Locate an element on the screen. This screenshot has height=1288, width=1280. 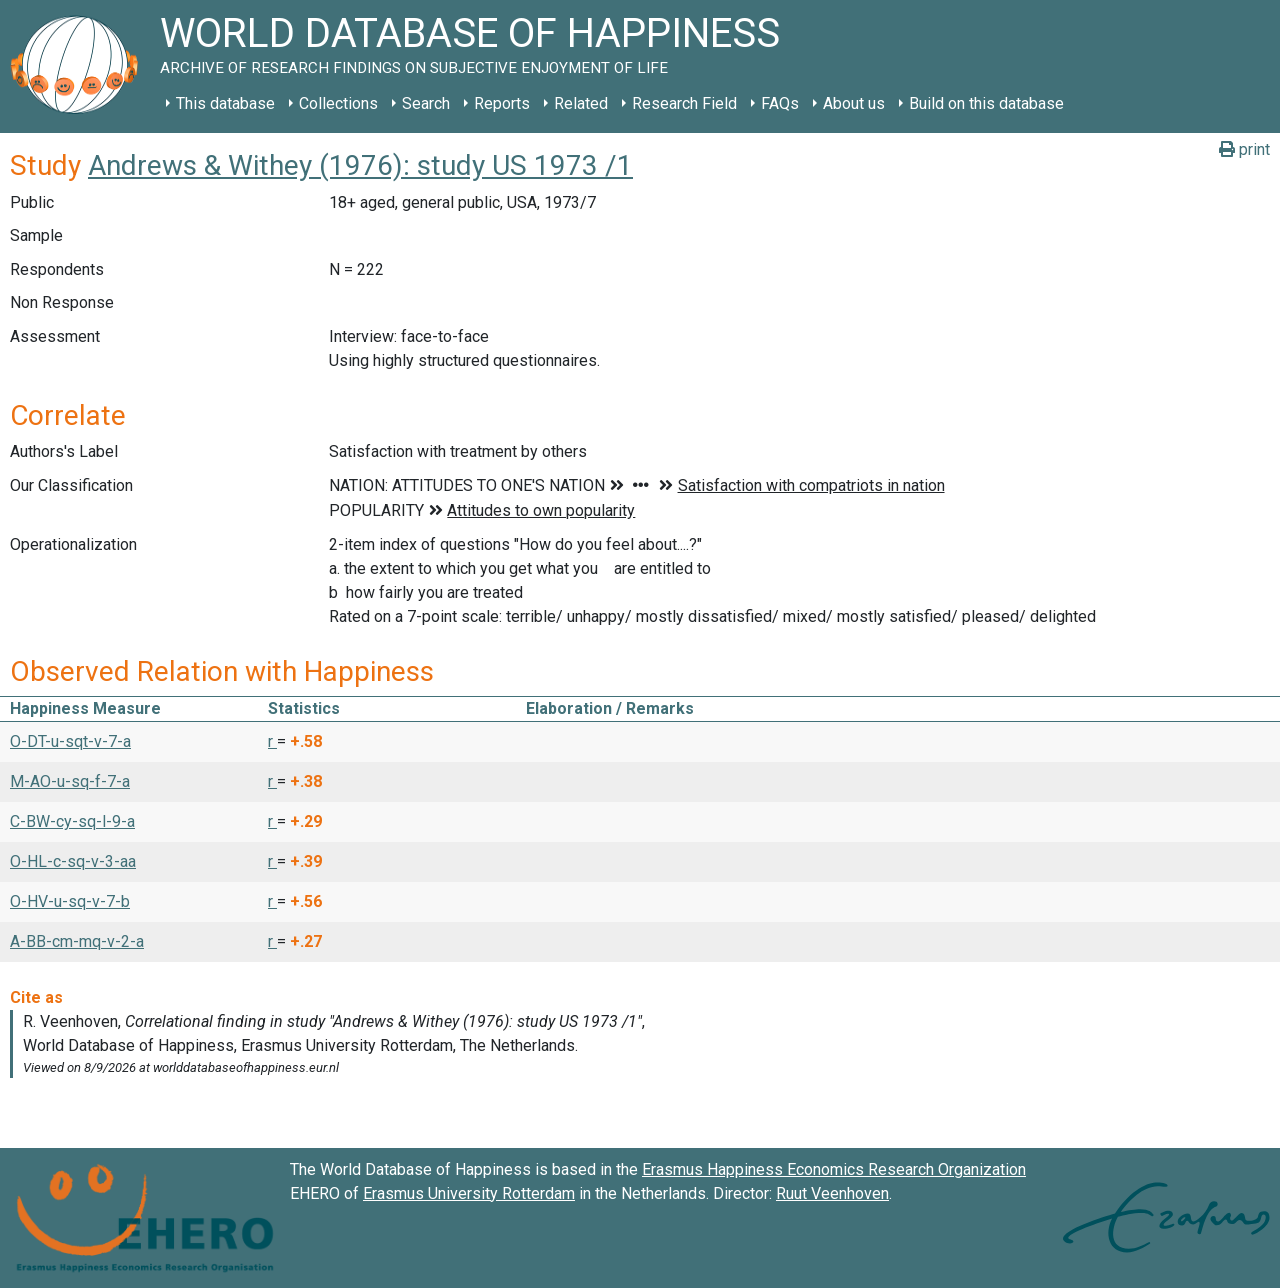
M-AO-u-sq-f-7-a is located at coordinates (70, 781).